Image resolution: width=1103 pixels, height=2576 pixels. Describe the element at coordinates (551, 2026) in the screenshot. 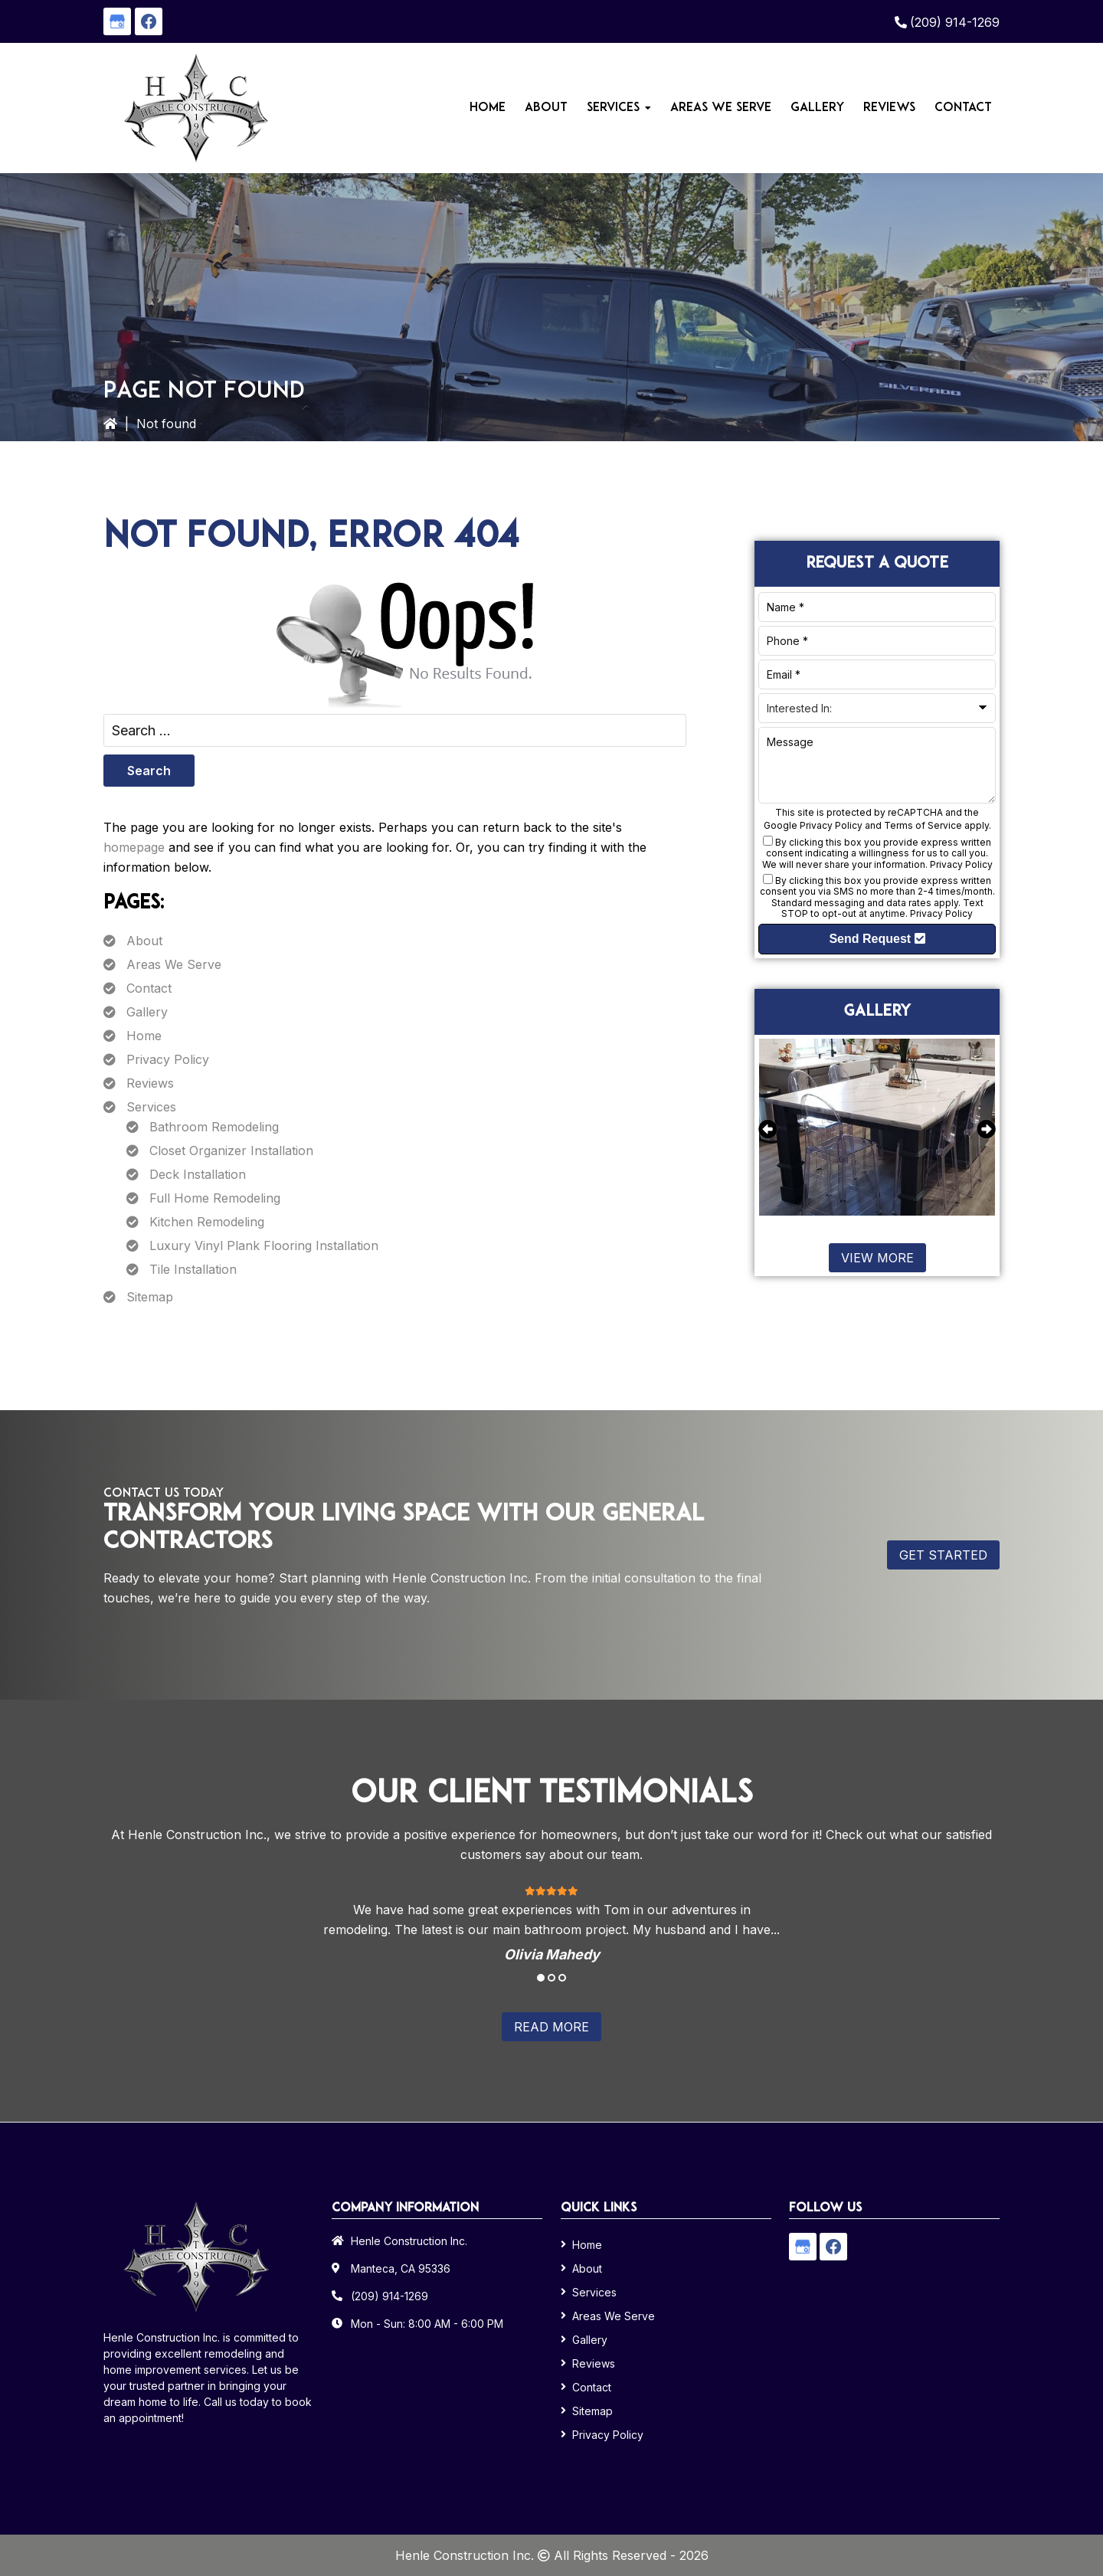

I see `Read More` at that location.